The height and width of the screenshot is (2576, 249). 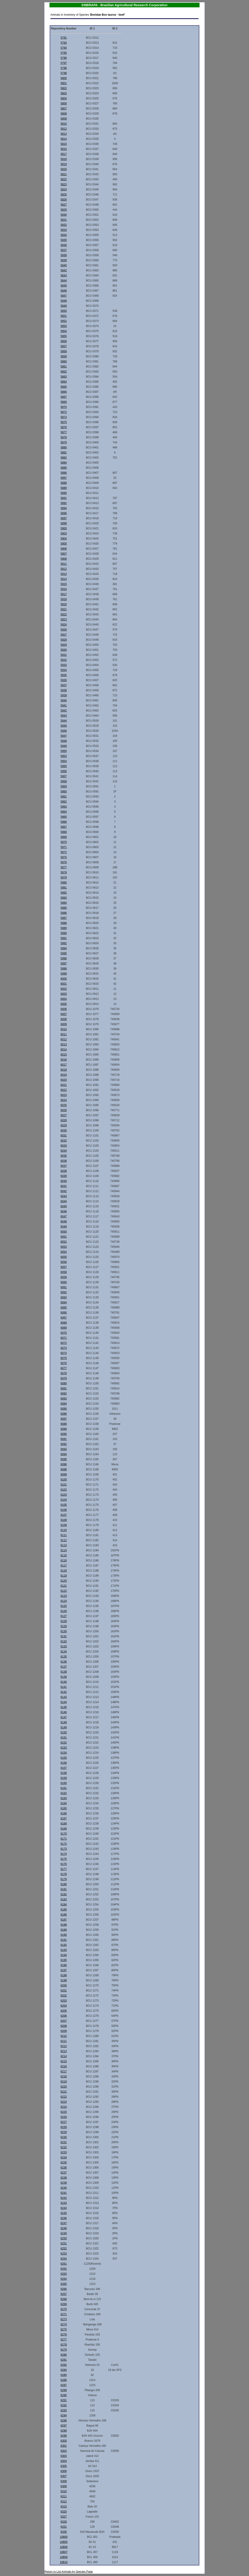 What do you see at coordinates (64, 1226) in the screenshot?
I see `6049` at bounding box center [64, 1226].